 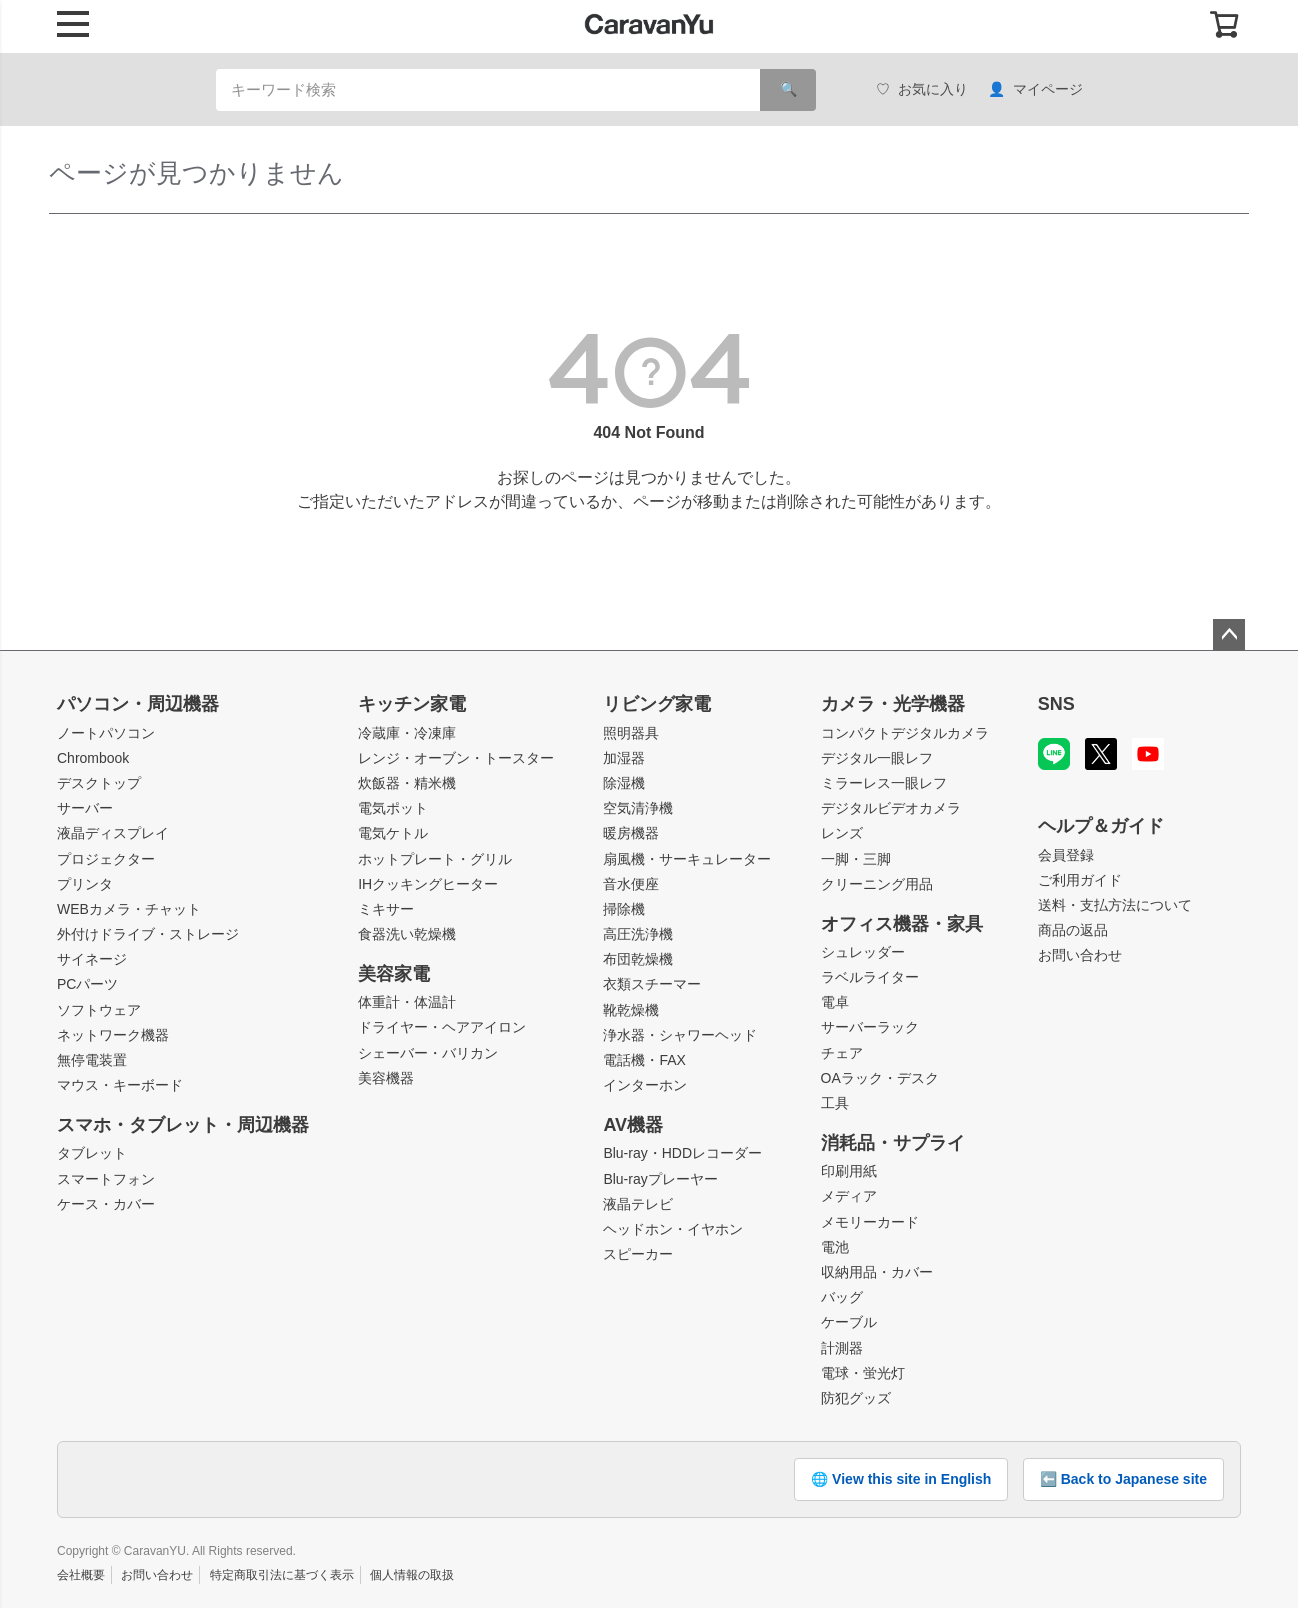 What do you see at coordinates (1101, 826) in the screenshot?
I see `ヘルプ＆ガイド` at bounding box center [1101, 826].